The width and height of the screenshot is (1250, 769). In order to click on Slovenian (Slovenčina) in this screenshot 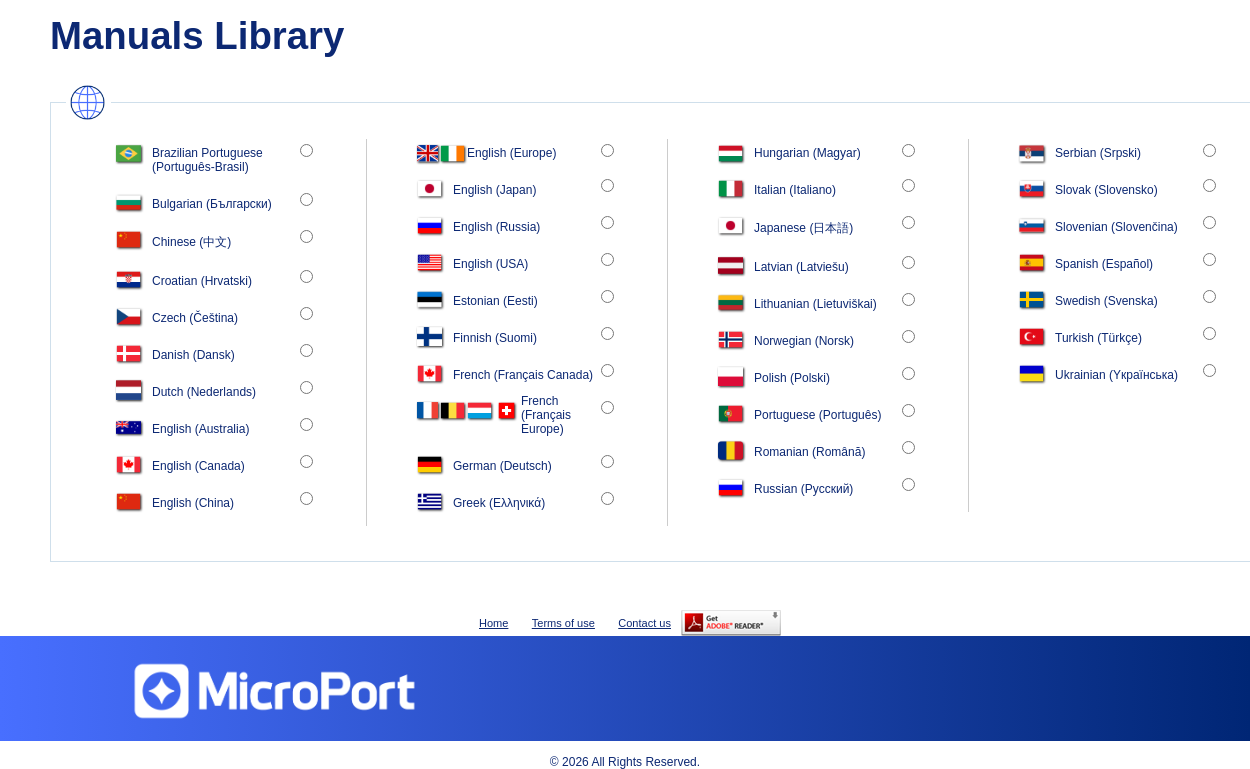, I will do `click(1116, 227)`.